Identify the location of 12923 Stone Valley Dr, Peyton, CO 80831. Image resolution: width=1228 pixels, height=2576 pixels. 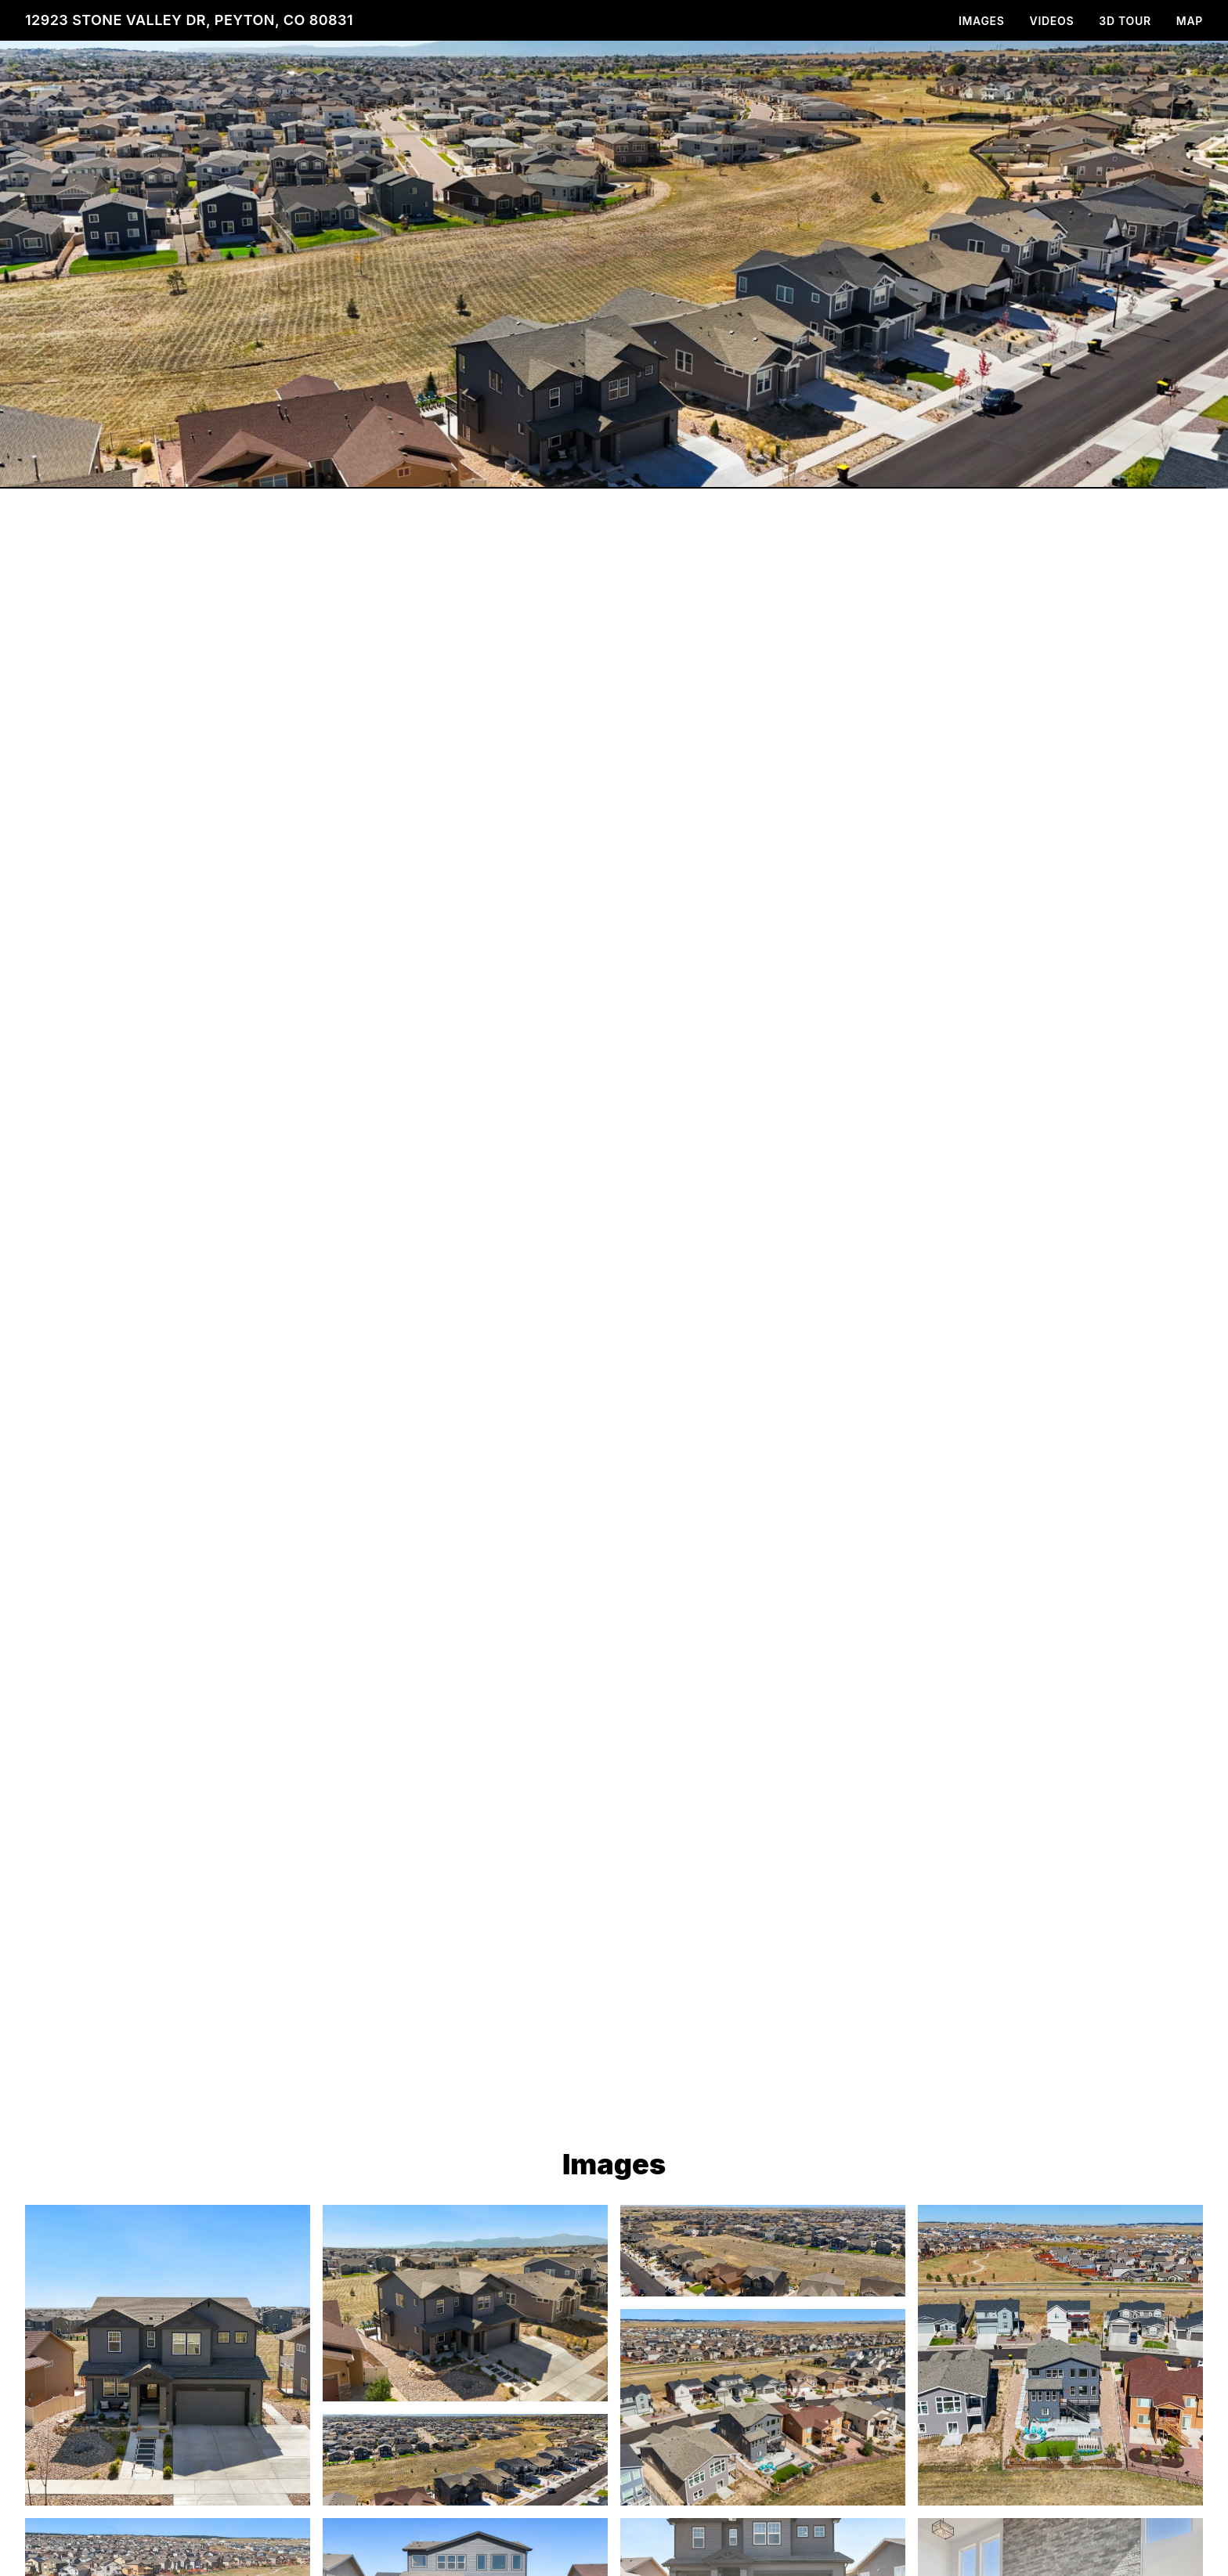
(189, 20).